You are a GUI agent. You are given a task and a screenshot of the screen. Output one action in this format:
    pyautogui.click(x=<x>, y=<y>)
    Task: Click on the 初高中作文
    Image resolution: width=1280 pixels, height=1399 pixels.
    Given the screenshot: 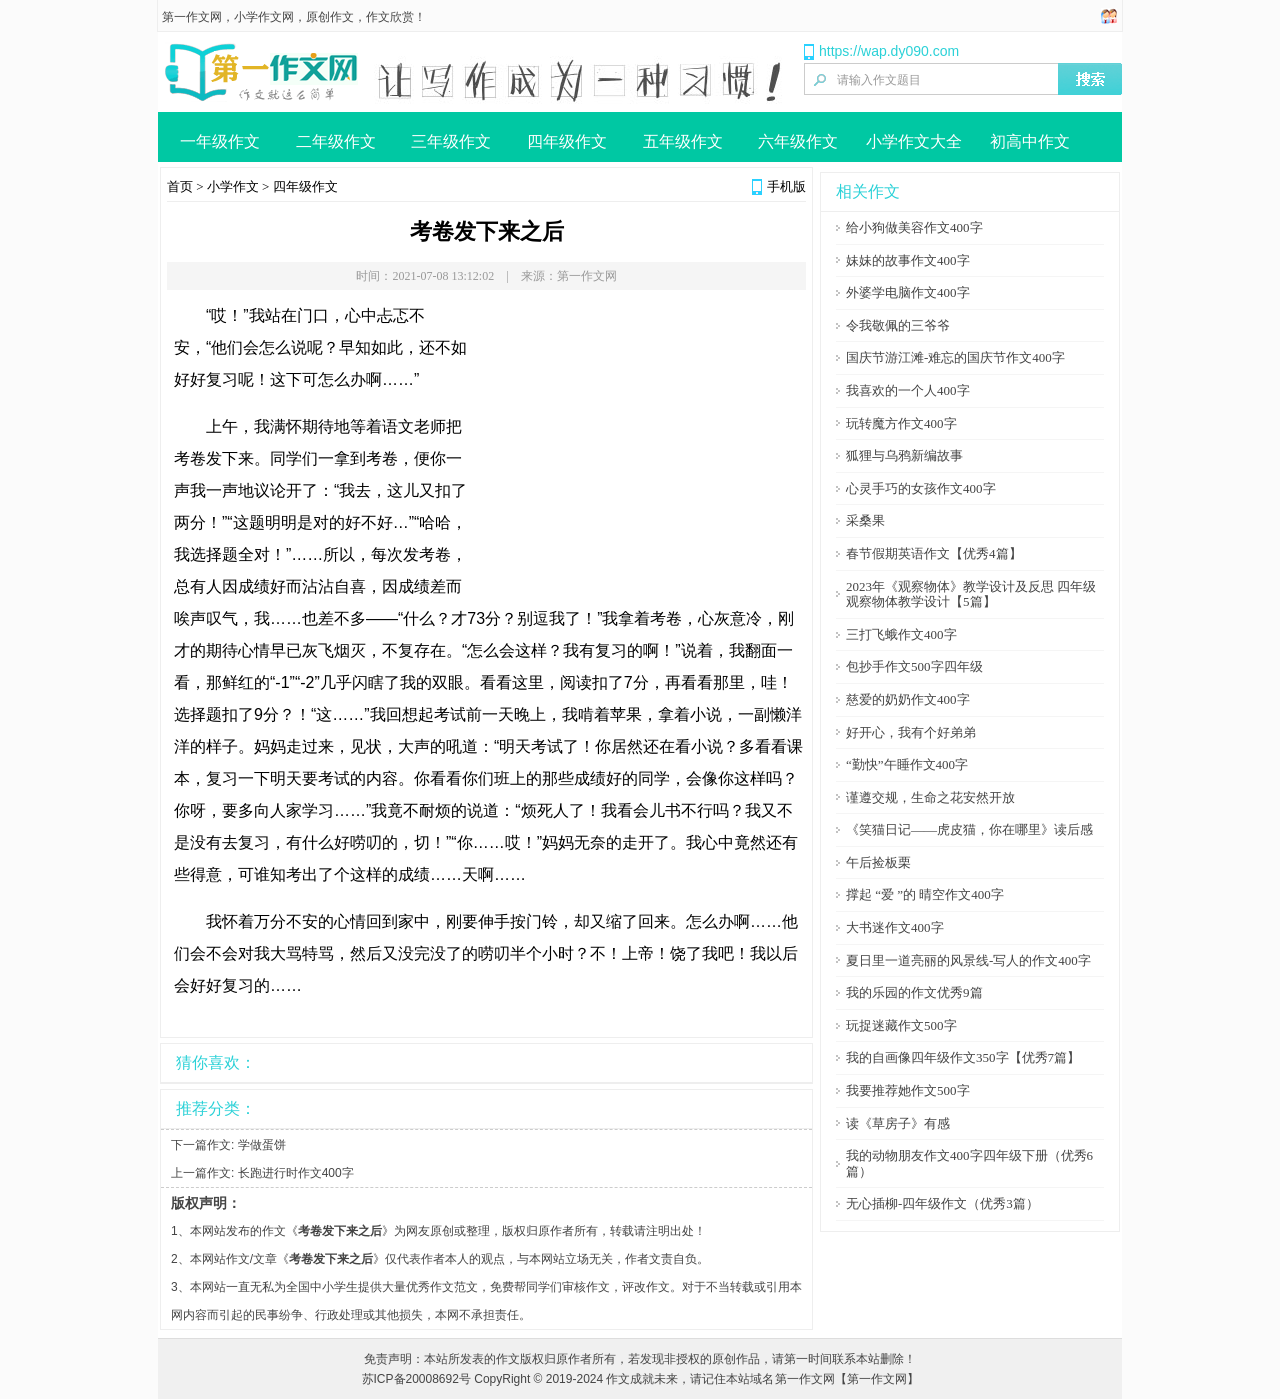 What is the action you would take?
    pyautogui.click(x=1030, y=141)
    